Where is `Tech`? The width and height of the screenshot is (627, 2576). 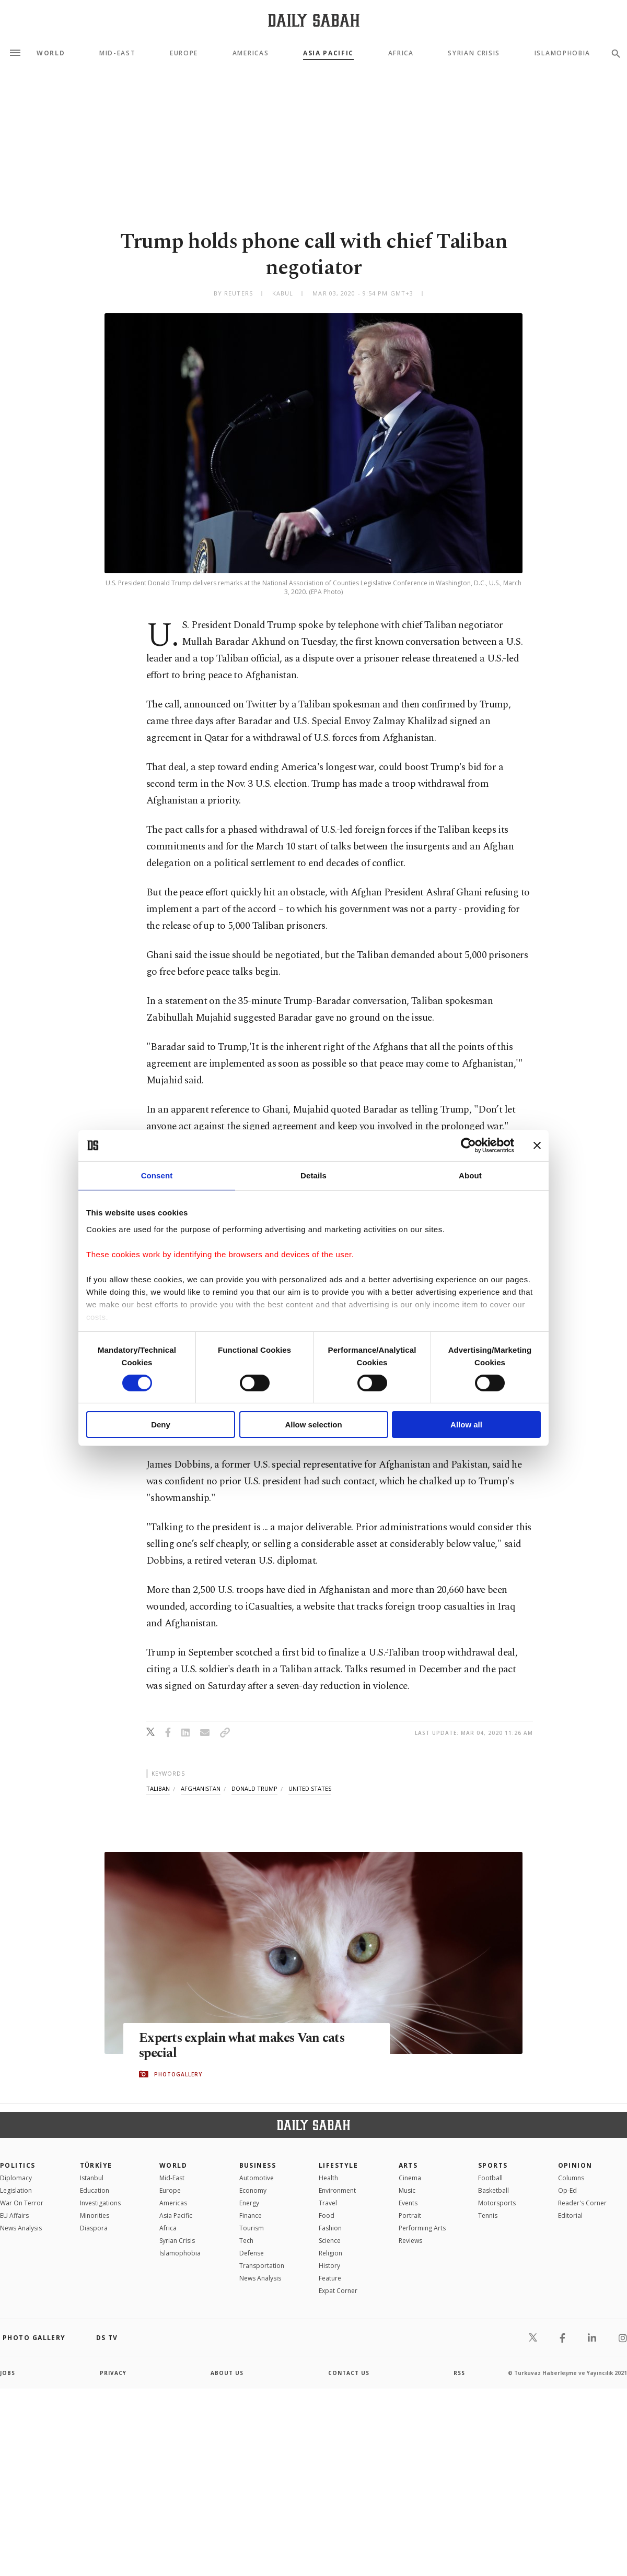 Tech is located at coordinates (246, 2240).